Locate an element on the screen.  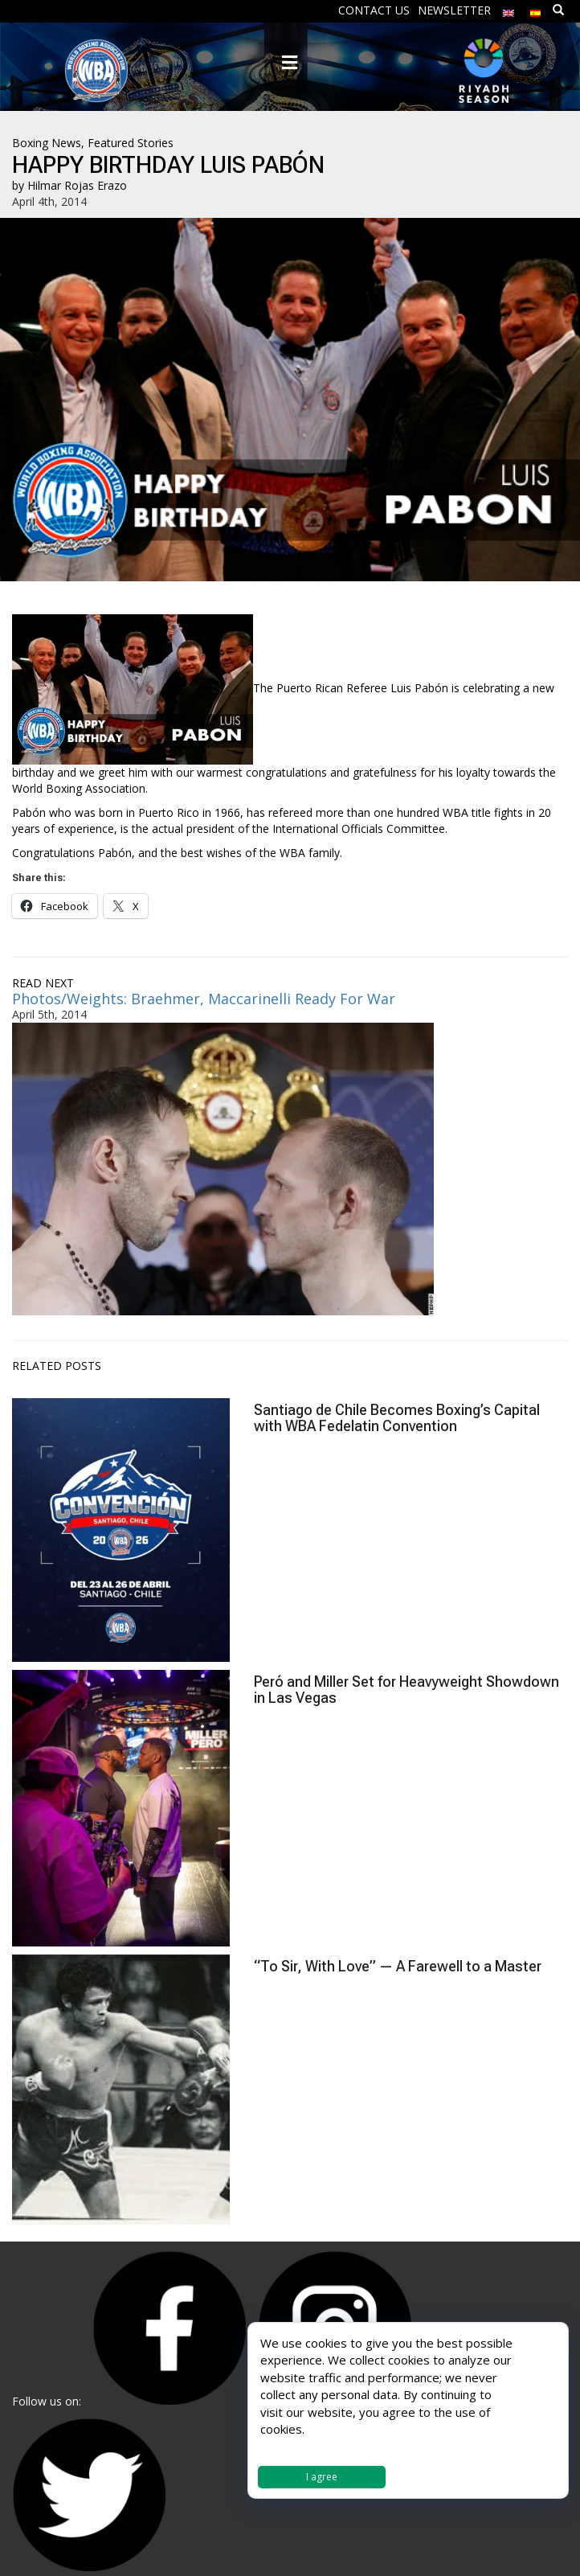
Photos/Weights: Braehmer, Maccarinelli Ready For War is located at coordinates (203, 998).